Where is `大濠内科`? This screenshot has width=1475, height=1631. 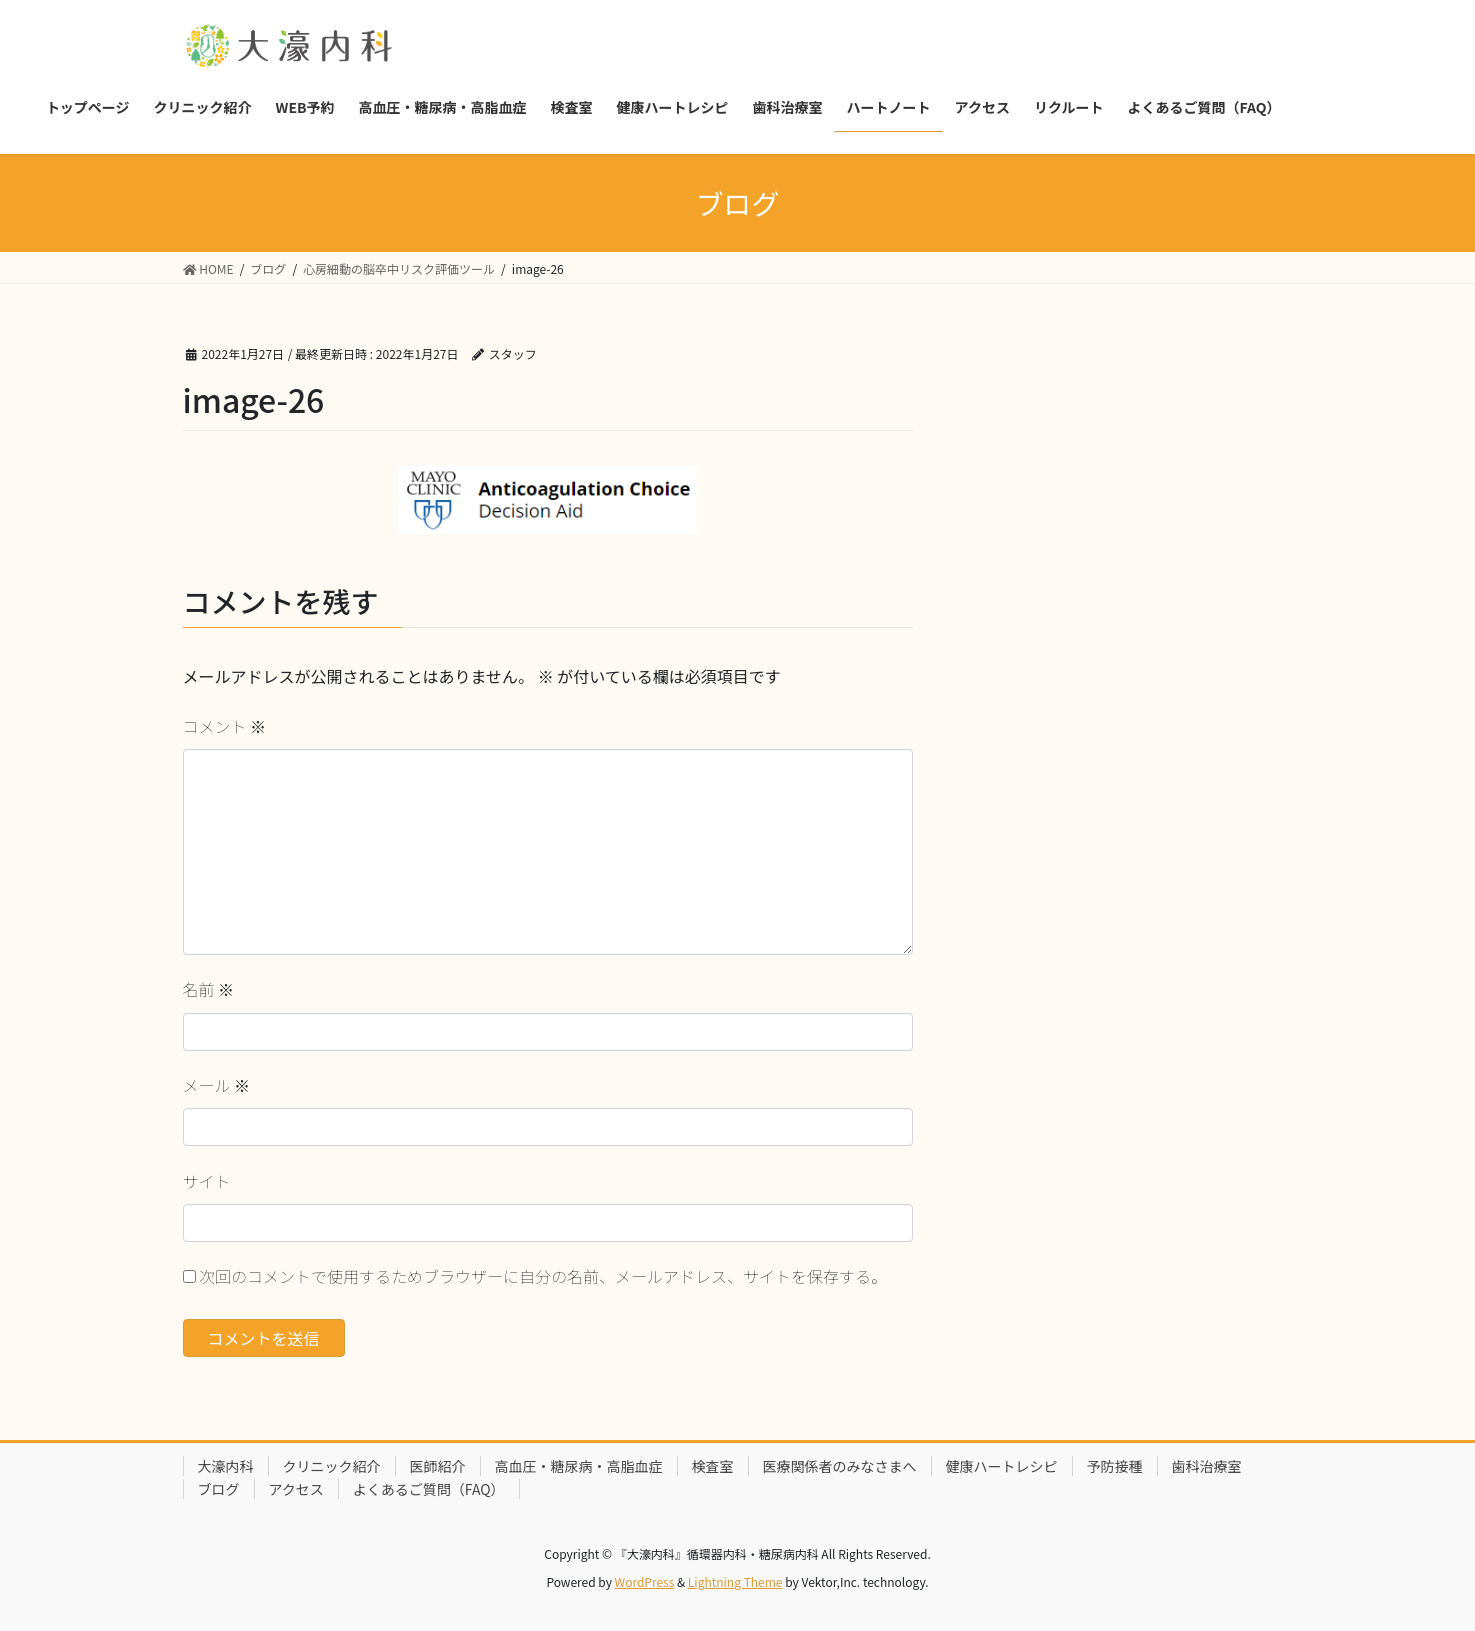
大濠内科 is located at coordinates (226, 1466).